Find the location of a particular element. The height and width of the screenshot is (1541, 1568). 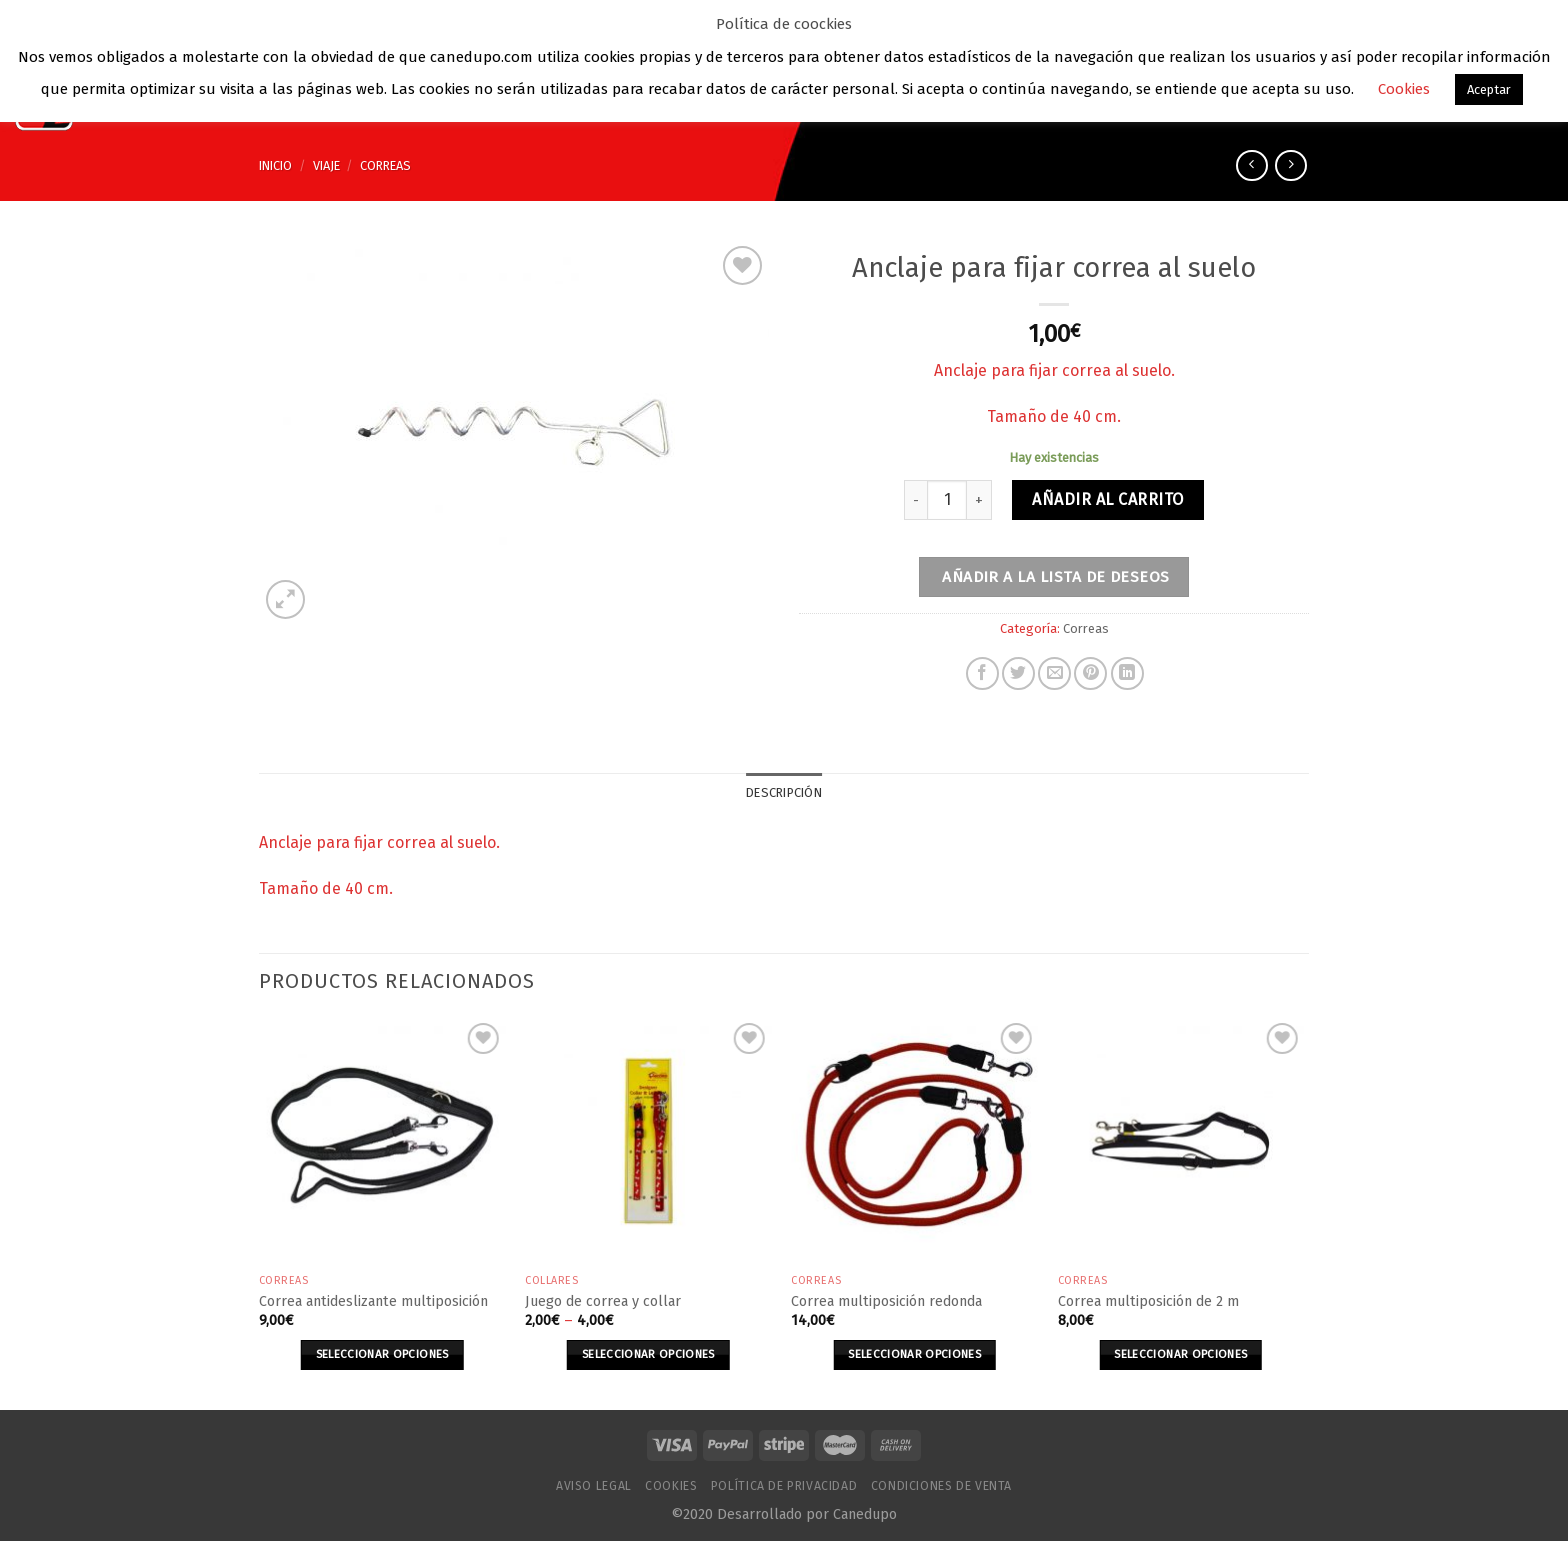

[Compartir en Facebook] is located at coordinates (982, 673).